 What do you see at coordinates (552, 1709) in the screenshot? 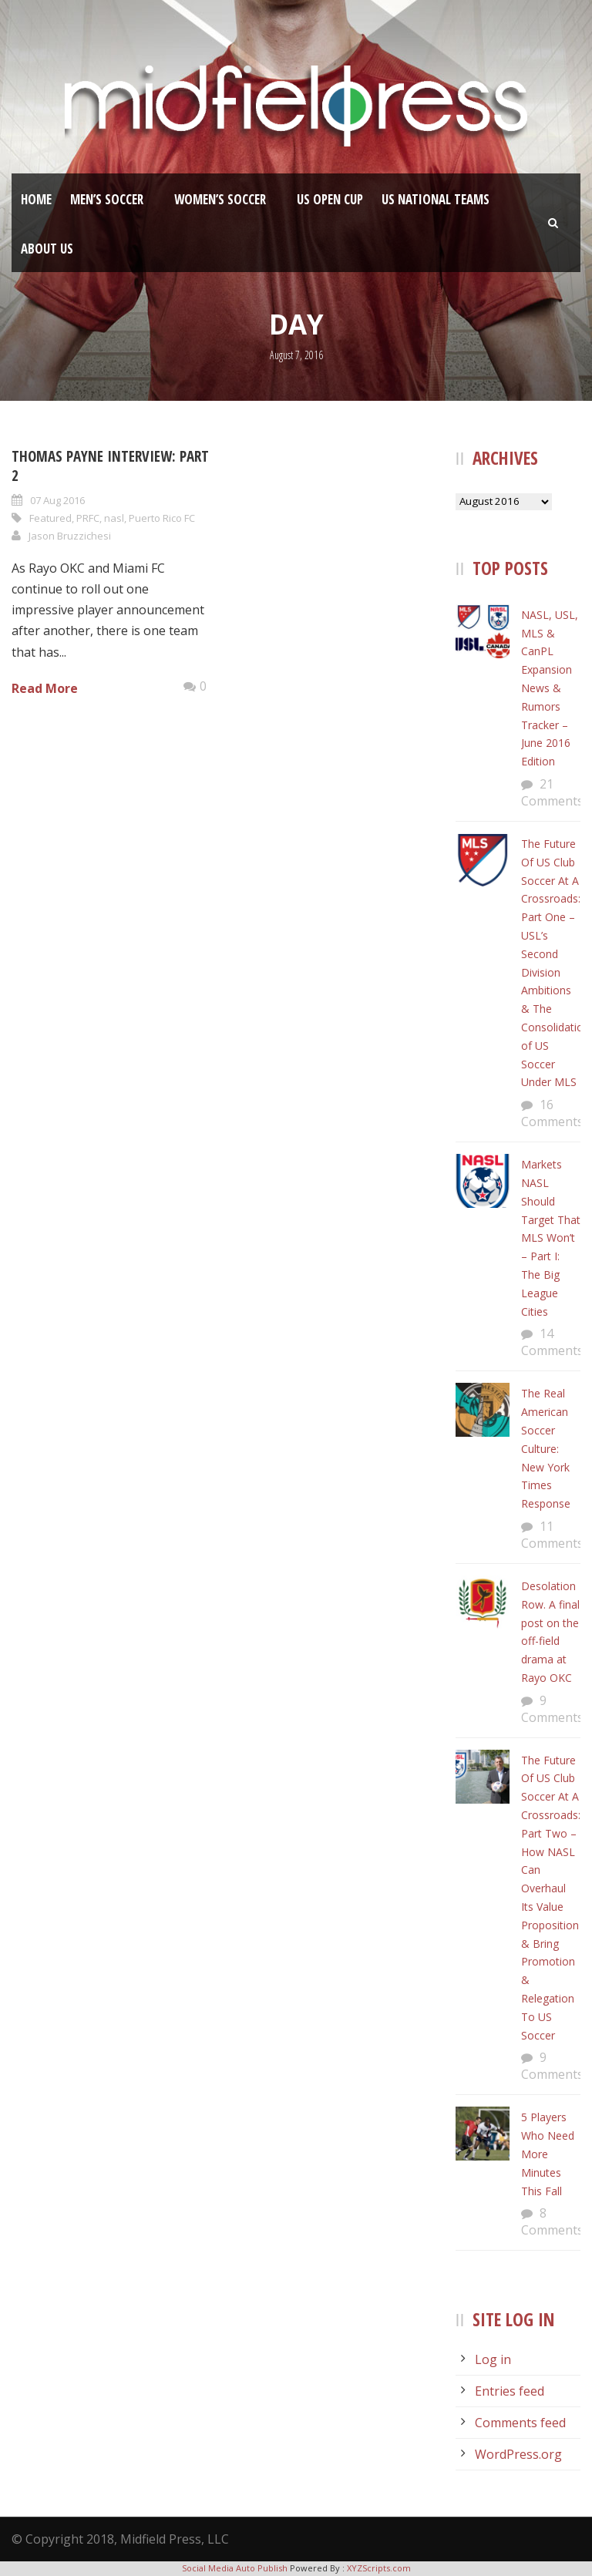
I see `9 Comments` at bounding box center [552, 1709].